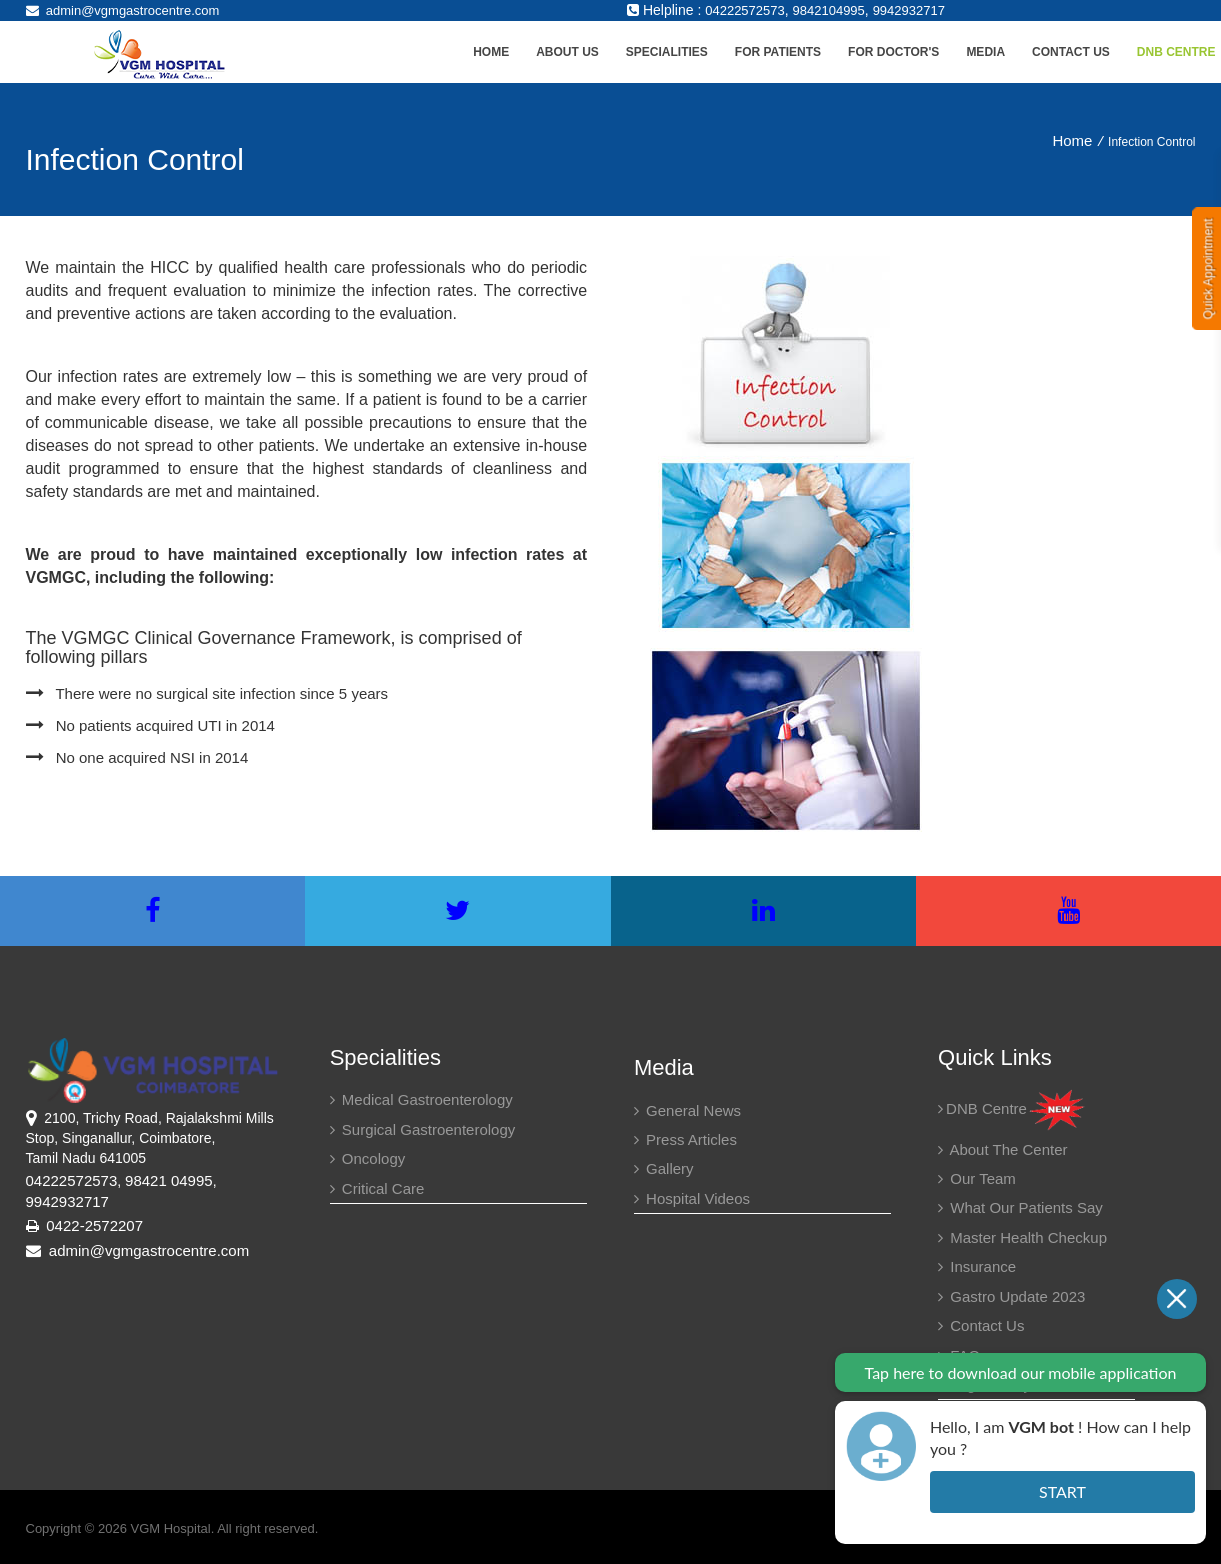 The height and width of the screenshot is (1564, 1221). Describe the element at coordinates (491, 52) in the screenshot. I see `Home` at that location.